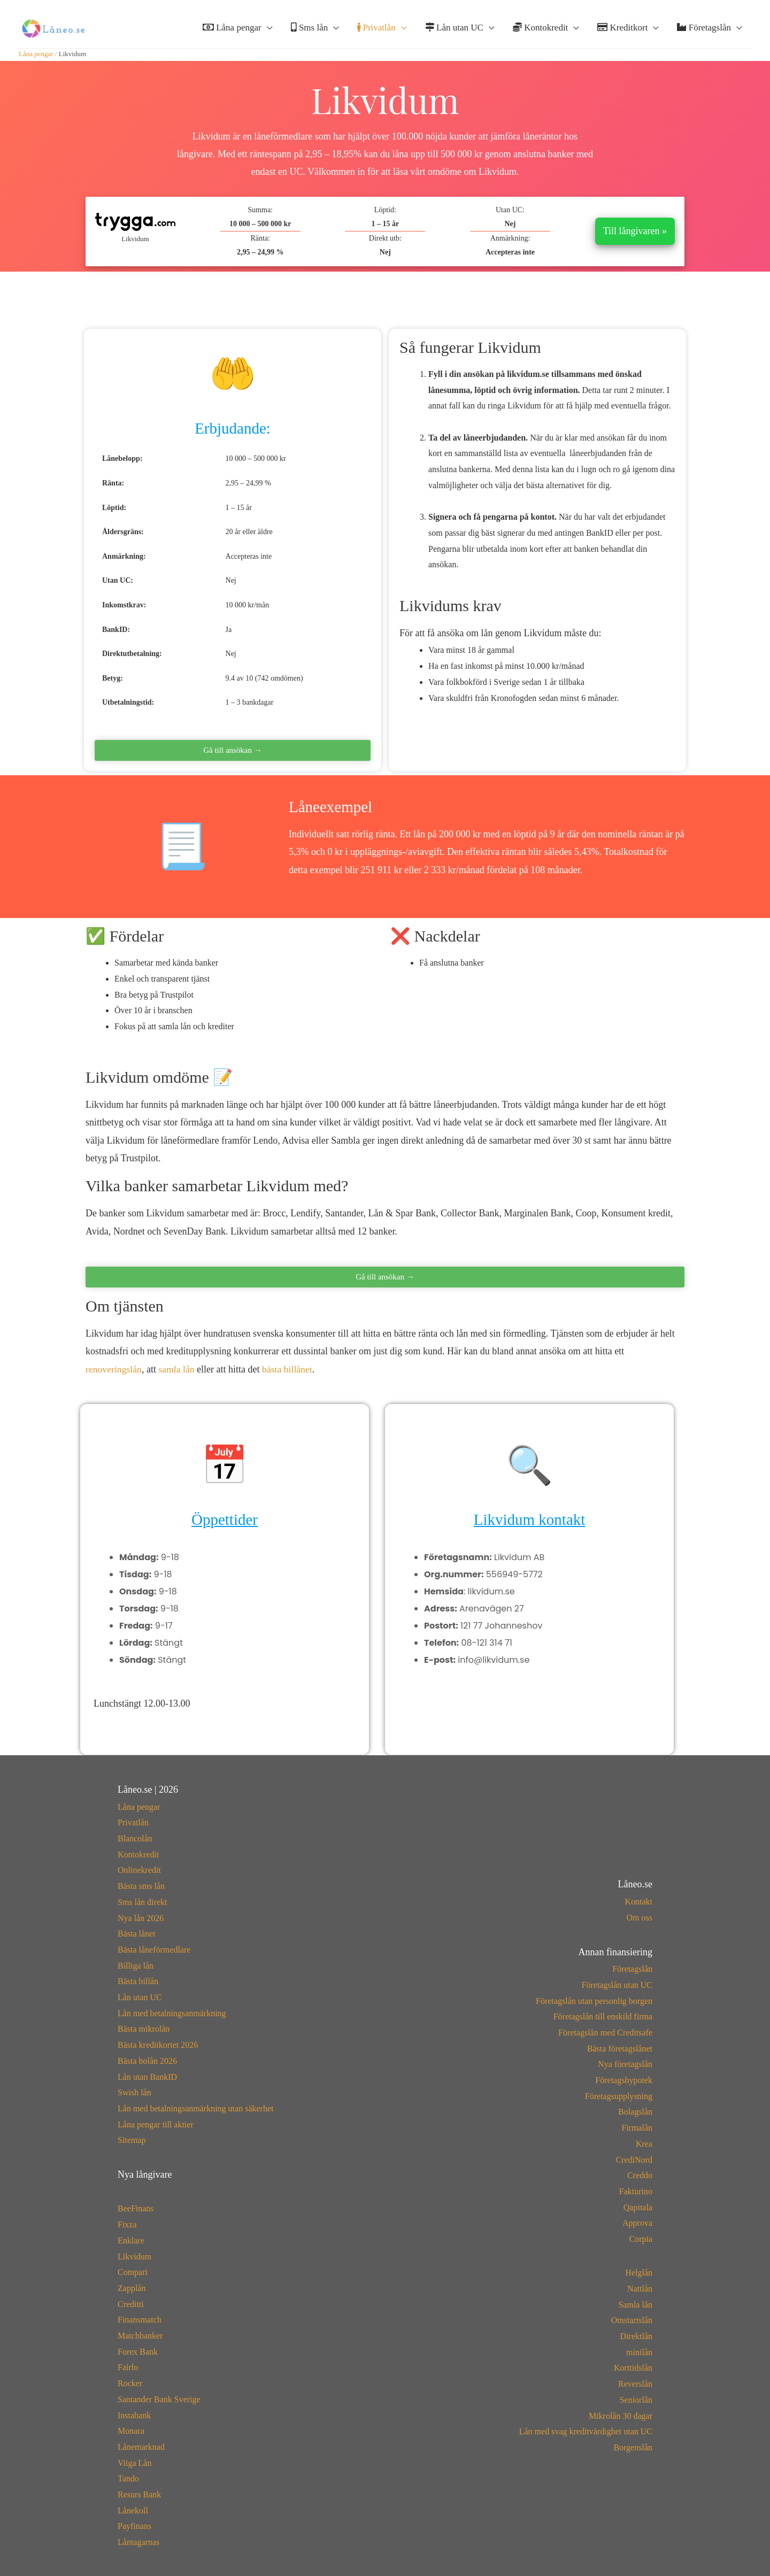  Describe the element at coordinates (139, 2319) in the screenshot. I see `Finansmatch` at that location.